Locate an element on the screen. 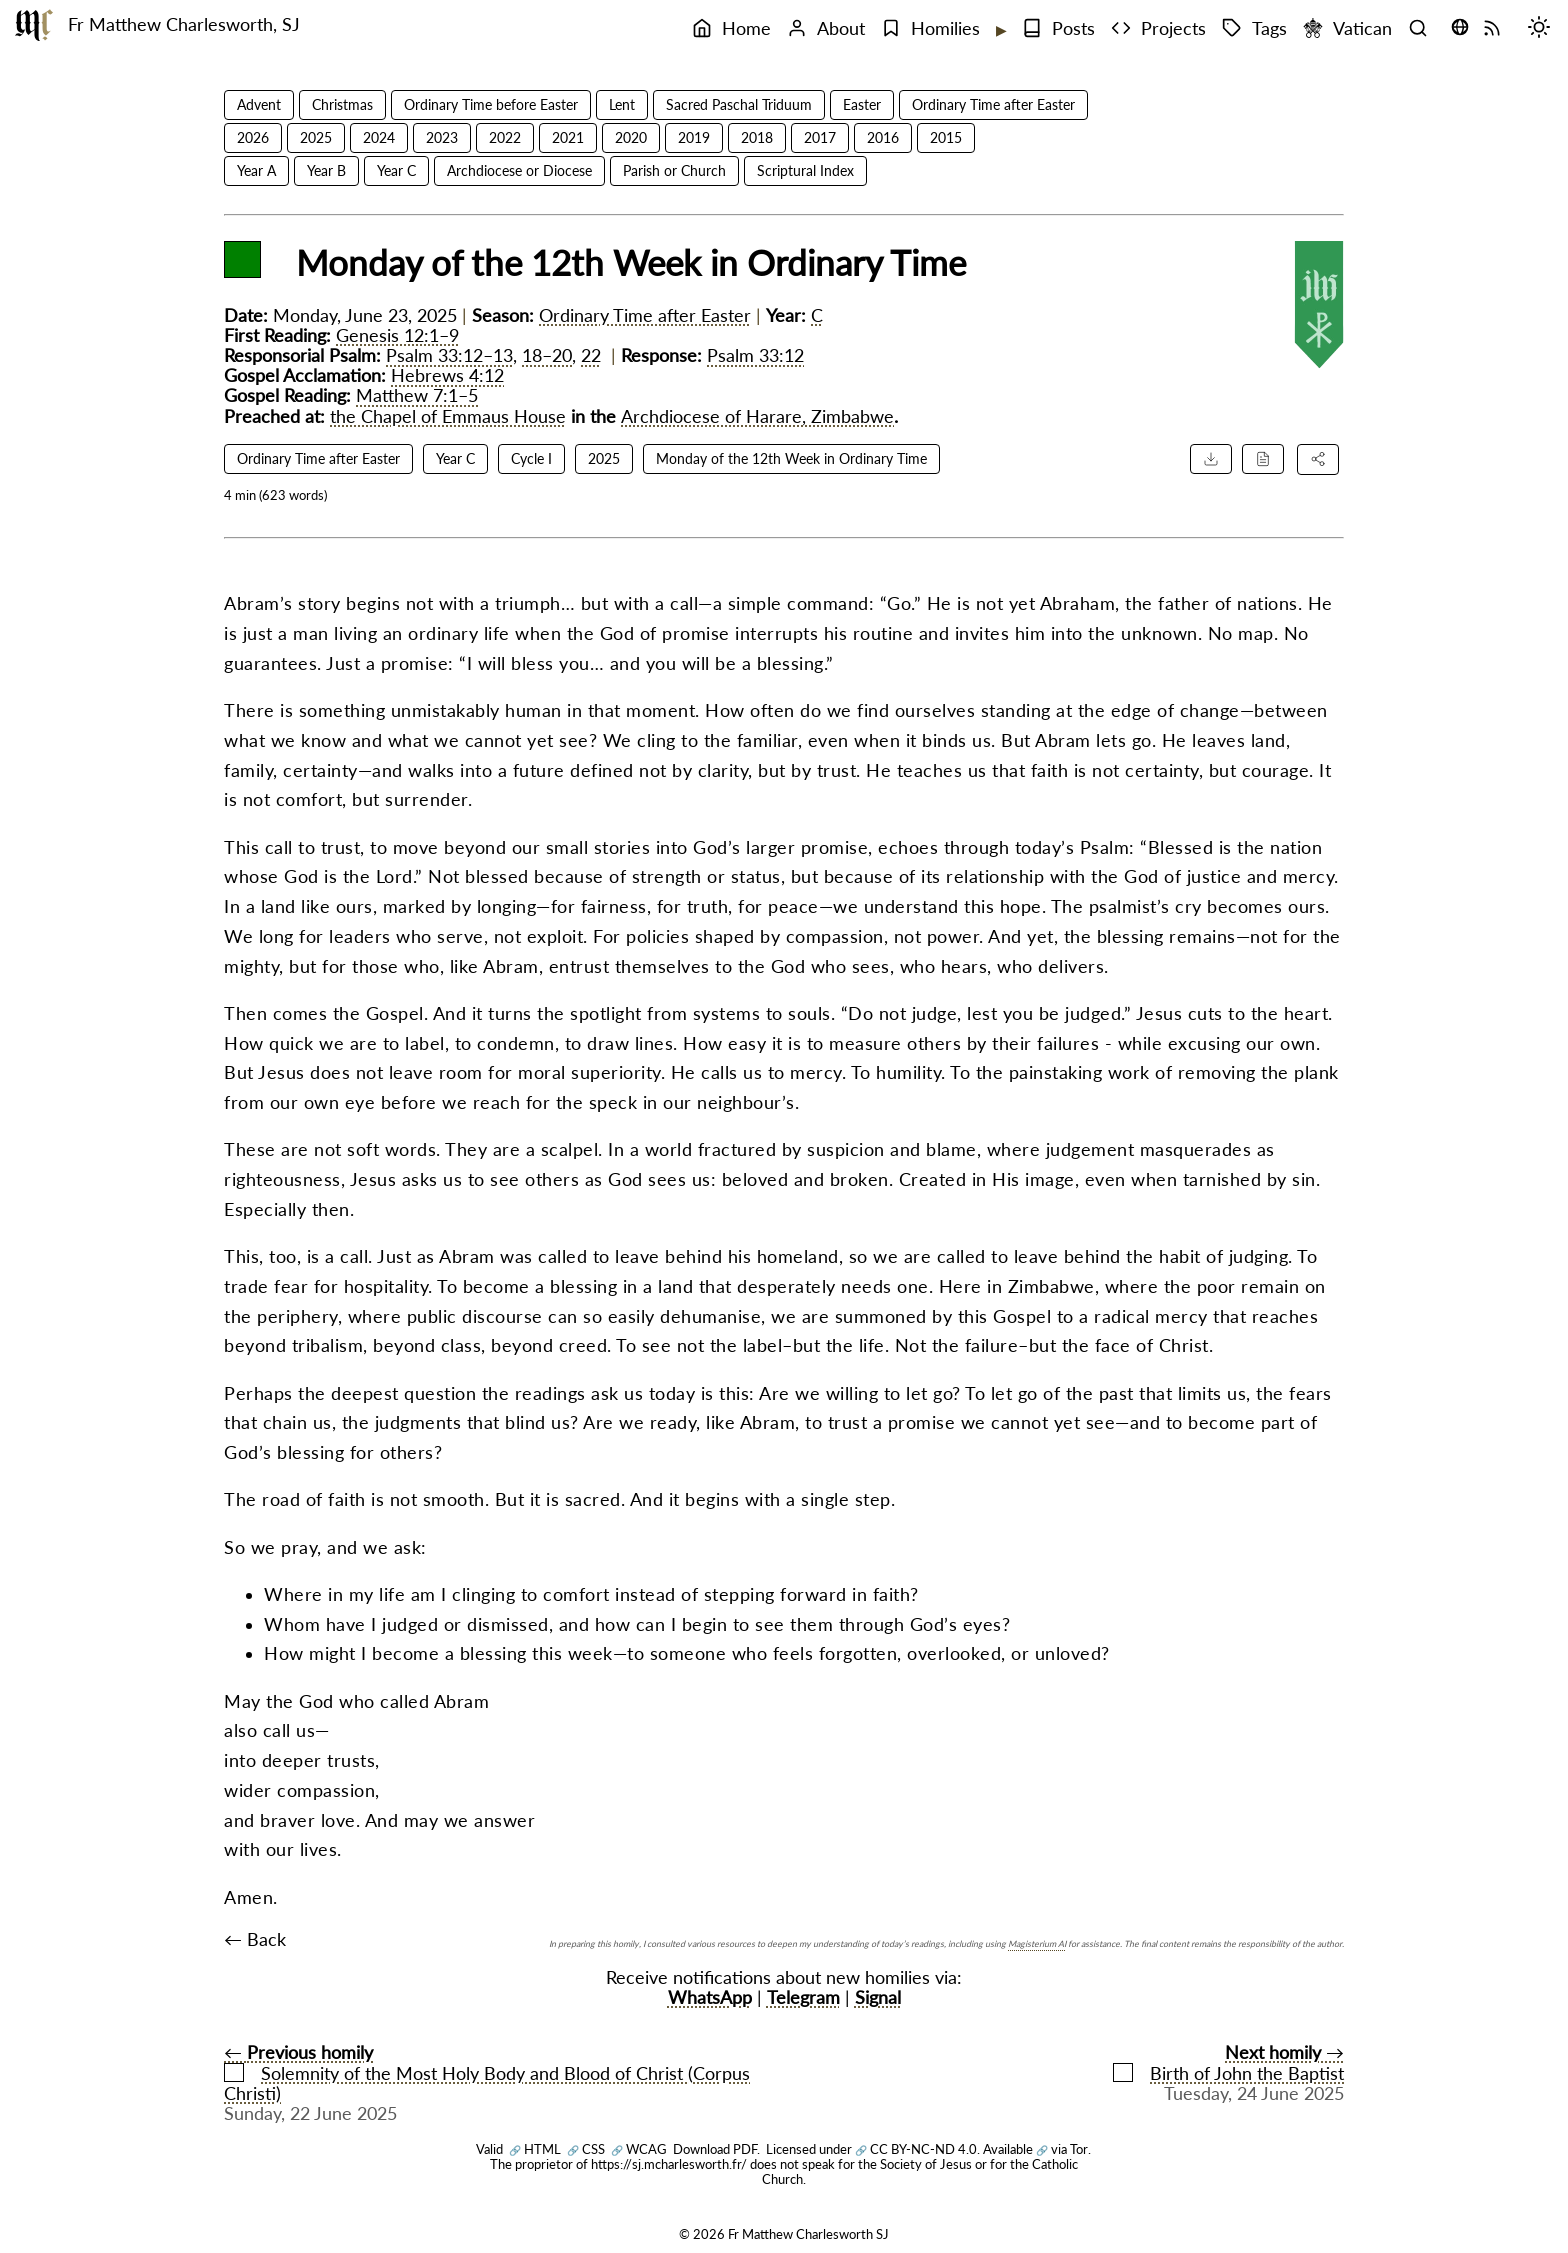 Image resolution: width=1568 pixels, height=2253 pixels. →Birth of John the Baptist is located at coordinates (1228, 2063).